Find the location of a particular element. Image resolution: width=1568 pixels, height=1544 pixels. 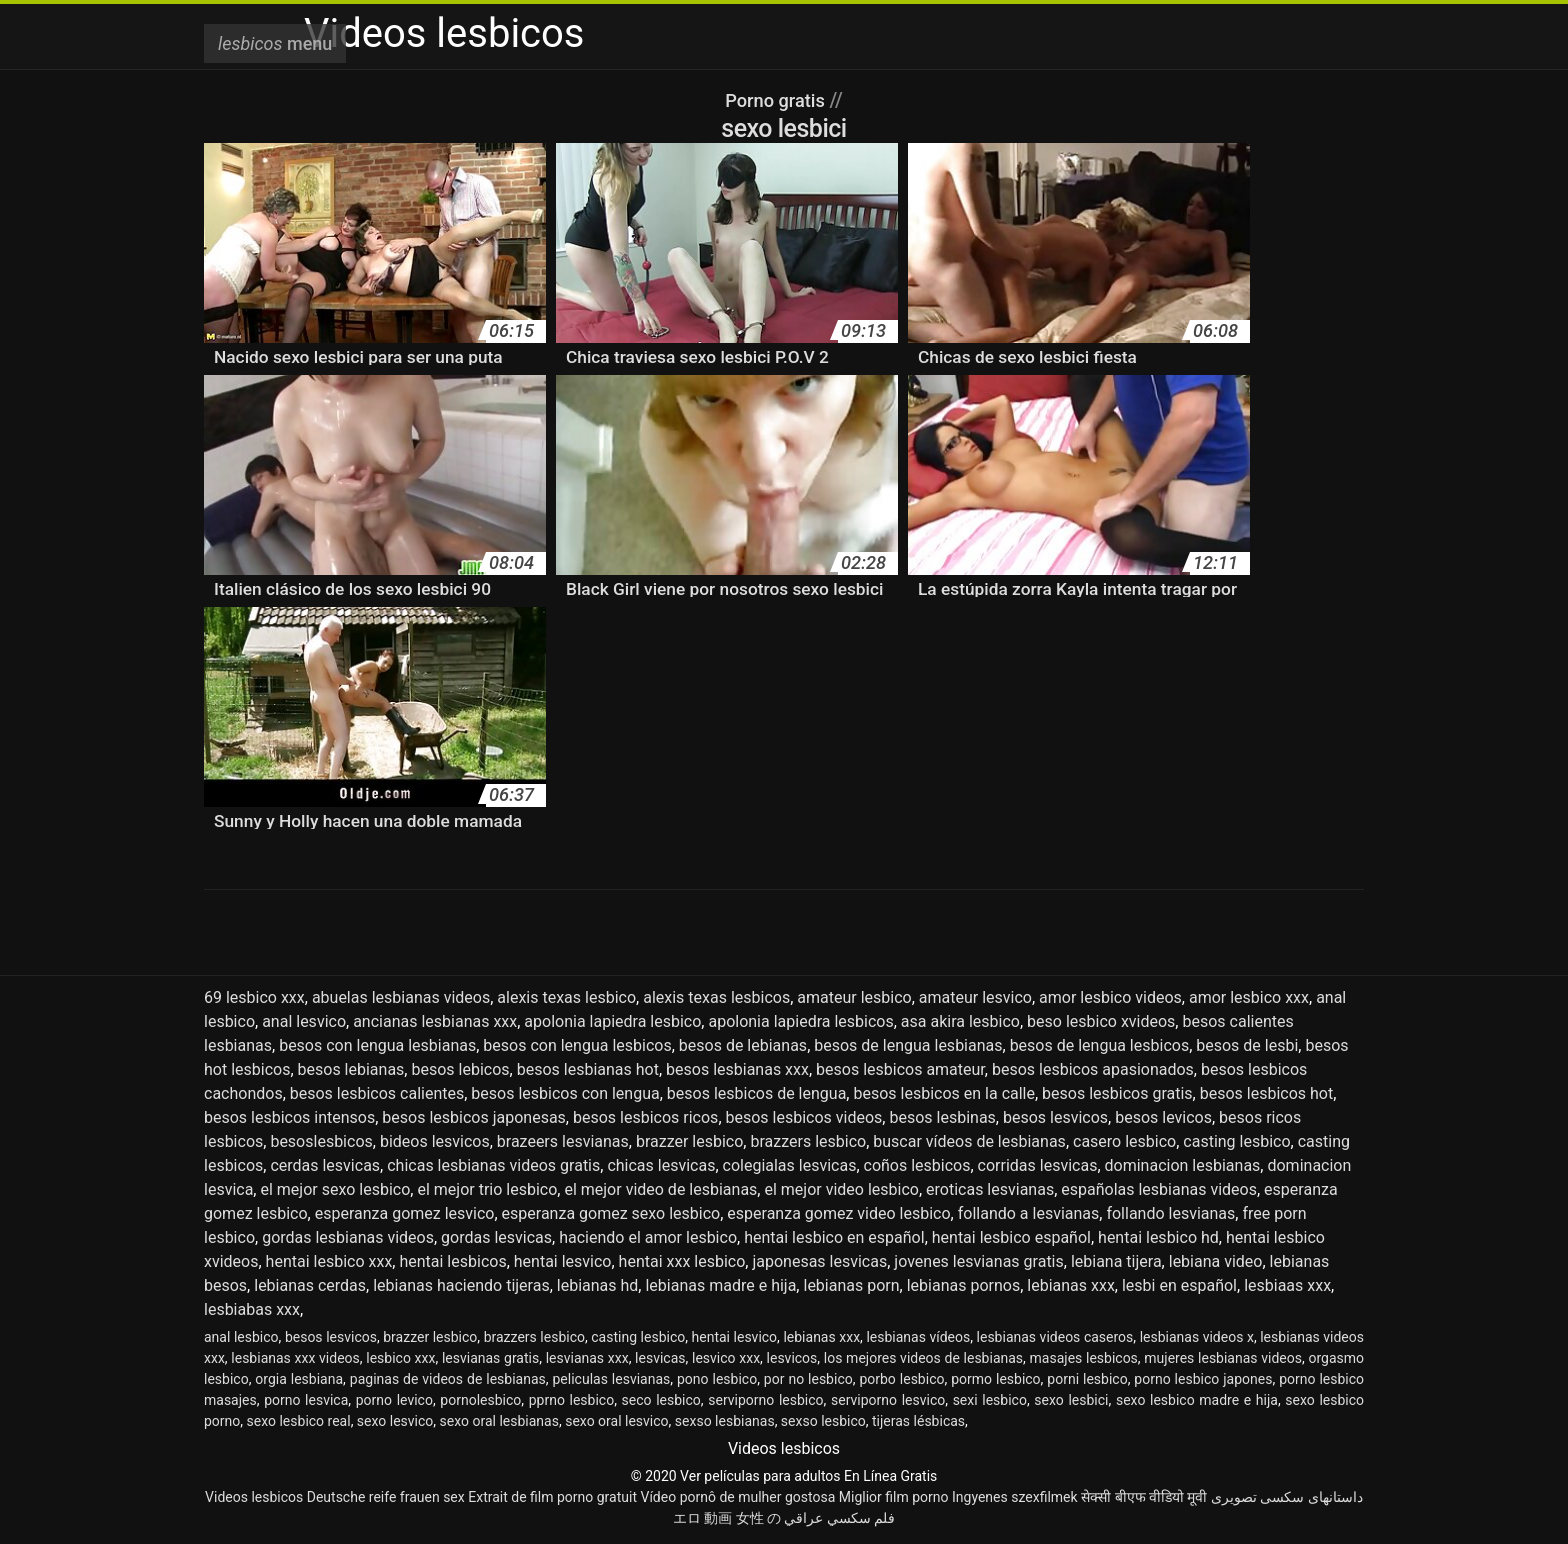

pormo lesbico is located at coordinates (995, 1379).